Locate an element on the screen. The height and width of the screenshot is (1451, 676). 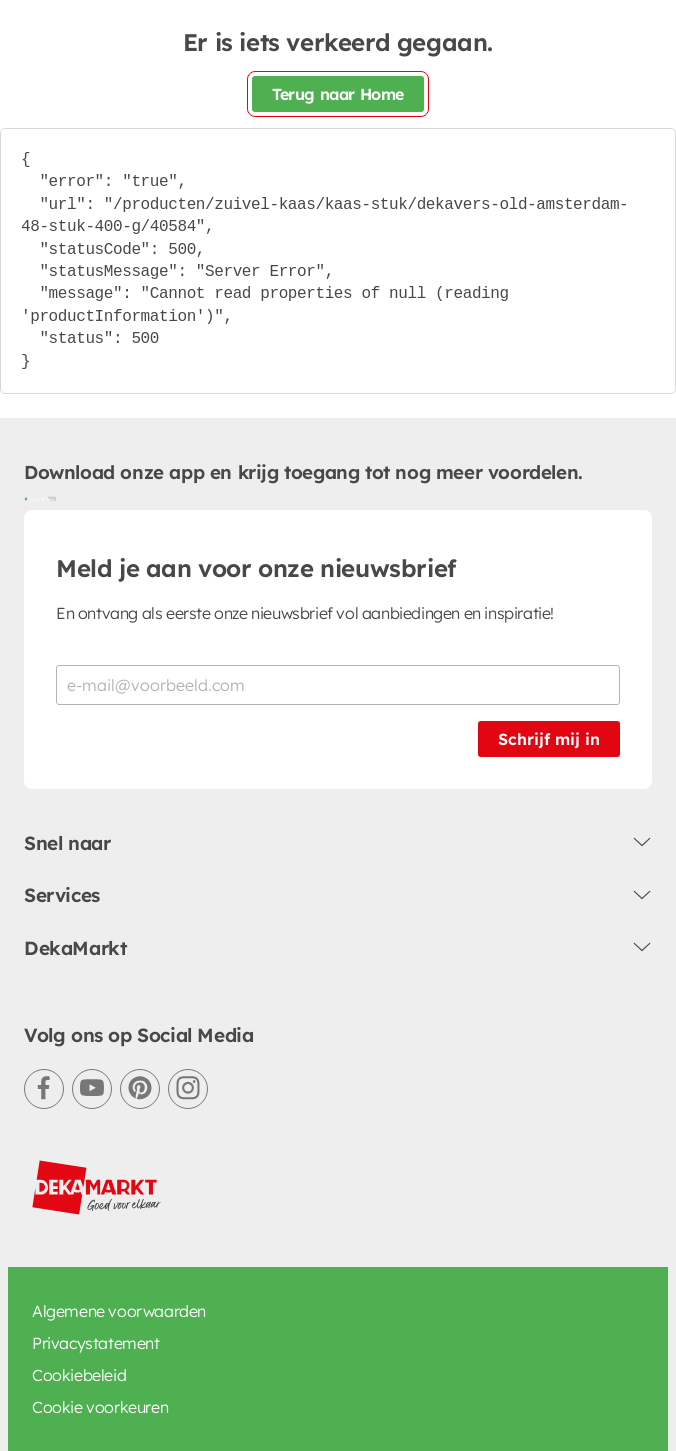
Cookie voorkeuren is located at coordinates (100, 1407).